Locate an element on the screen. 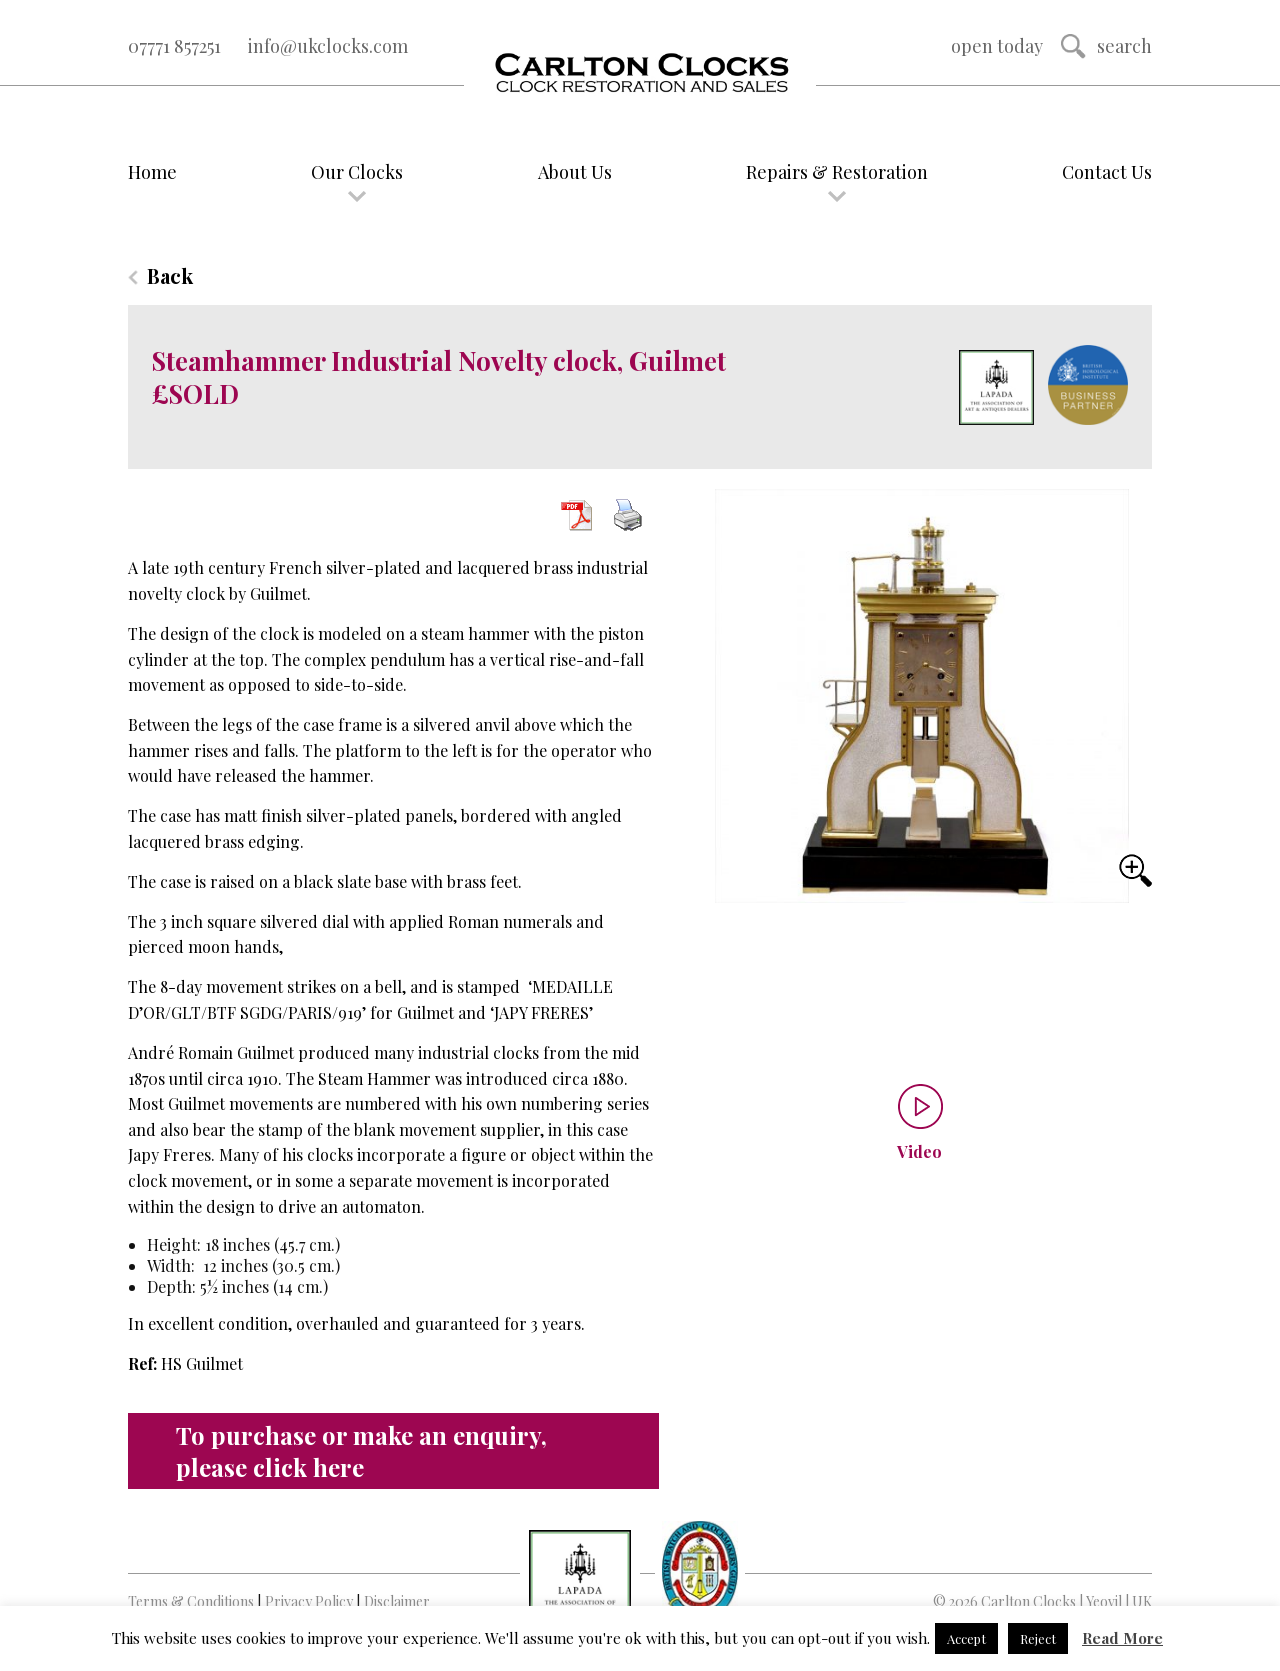  Contact Us is located at coordinates (1107, 172).